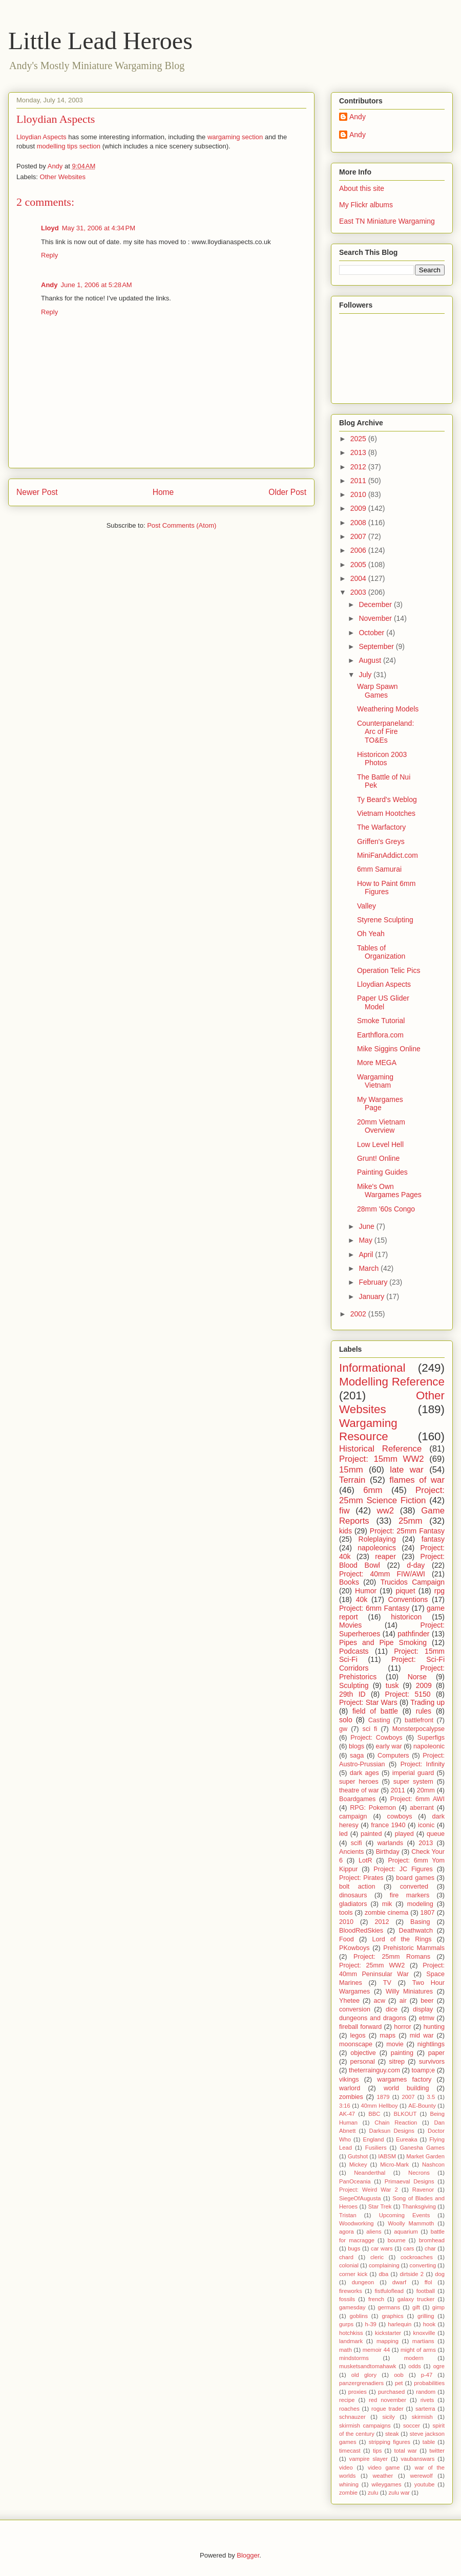 Image resolution: width=461 pixels, height=2576 pixels. What do you see at coordinates (404, 2215) in the screenshot?
I see `Upcoming Events` at bounding box center [404, 2215].